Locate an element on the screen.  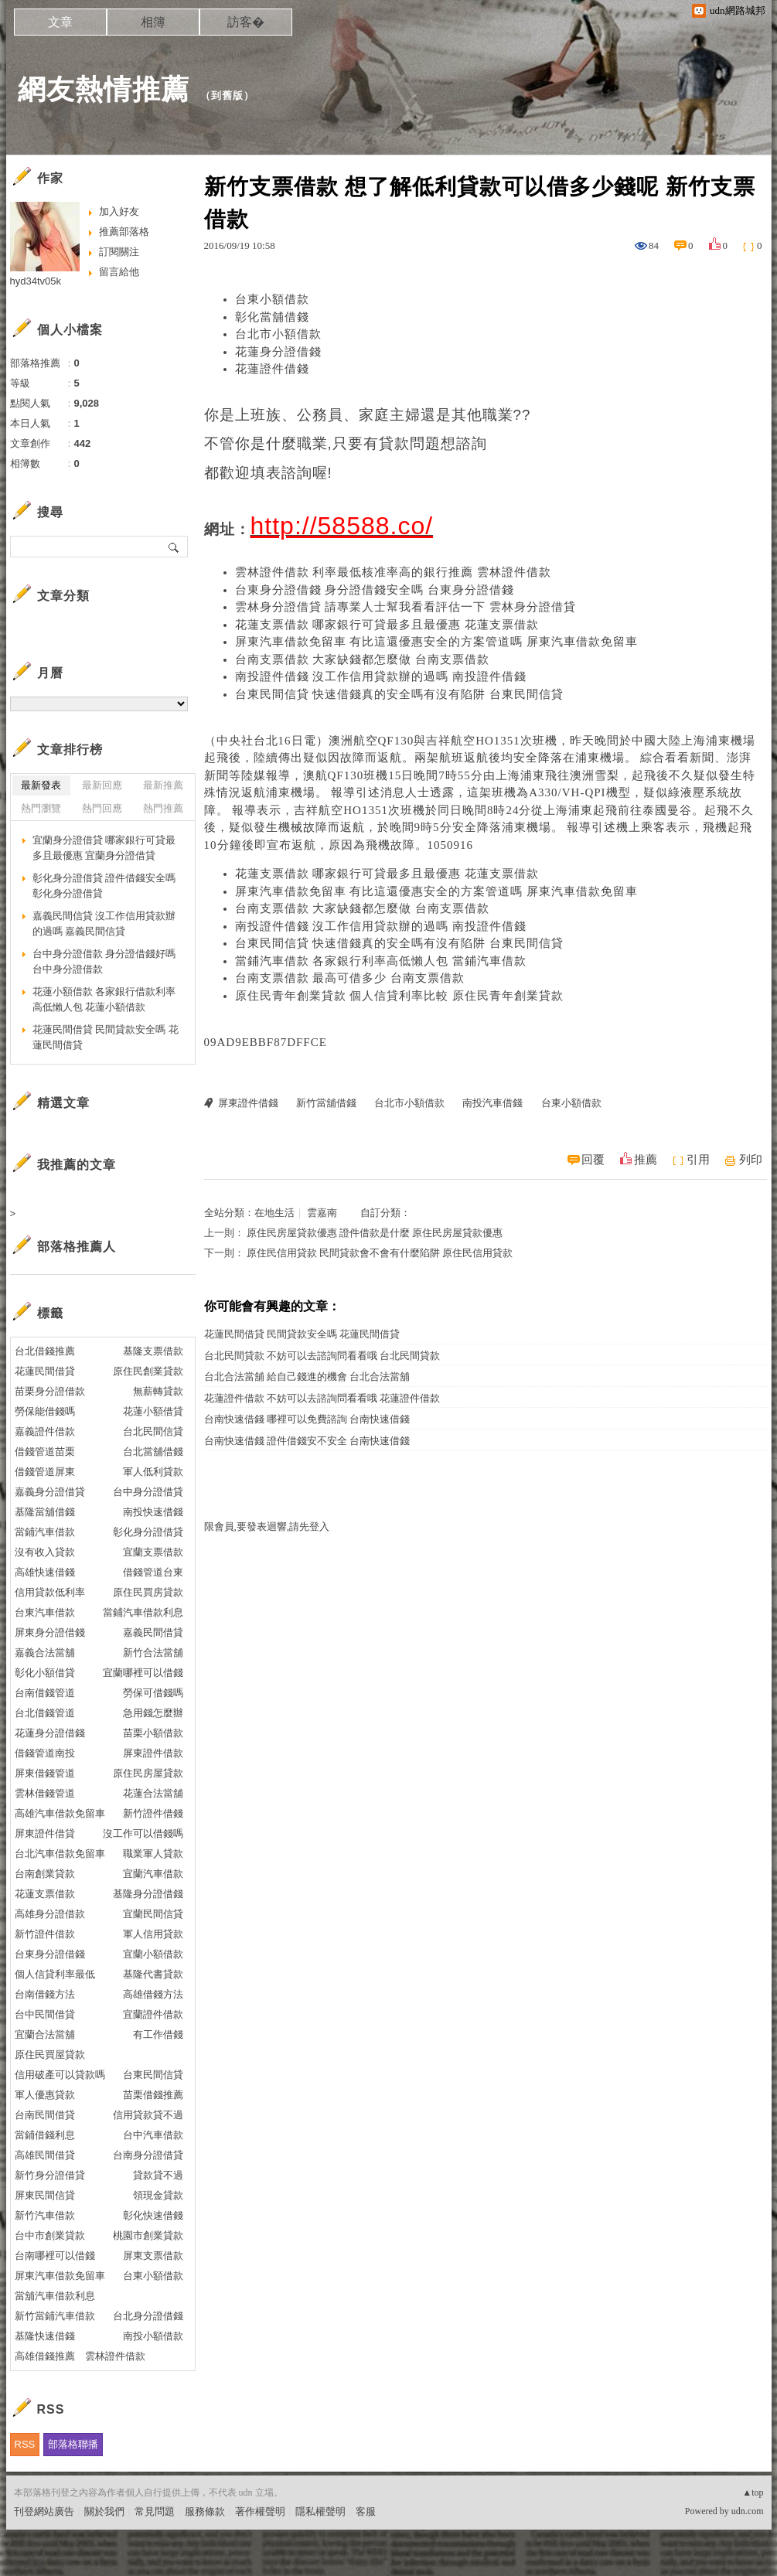
最新發表 is located at coordinates (41, 785).